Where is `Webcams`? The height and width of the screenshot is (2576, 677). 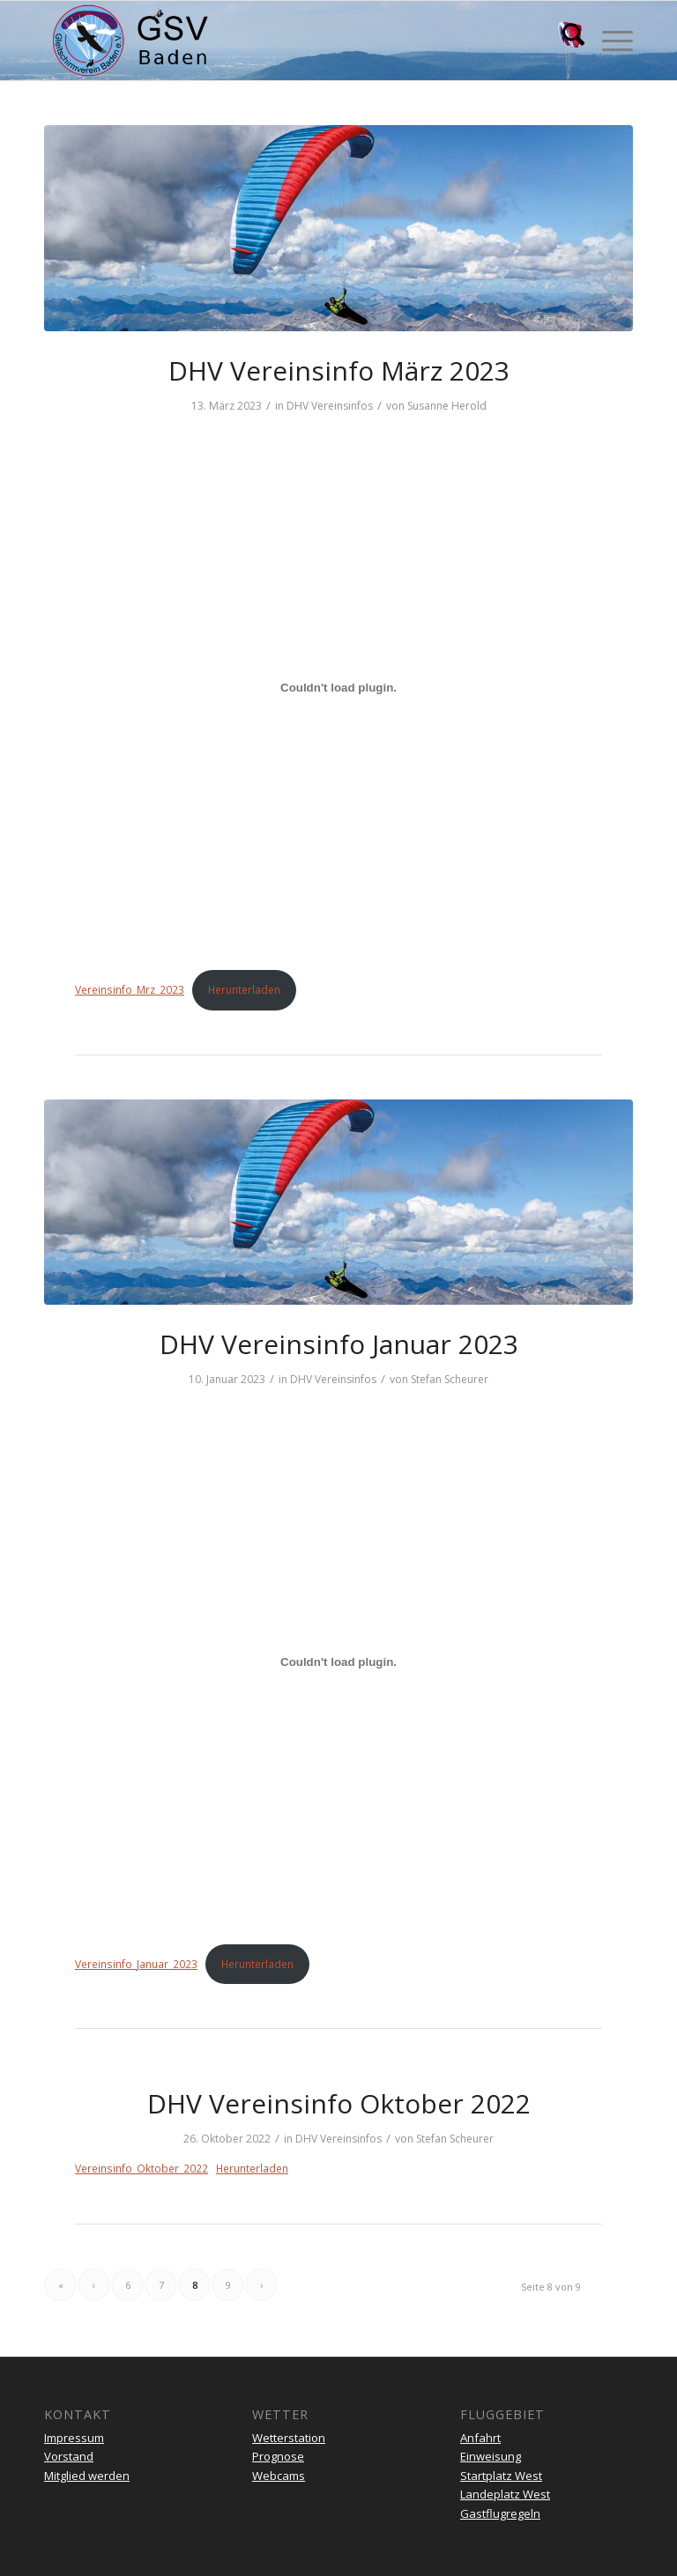 Webcams is located at coordinates (278, 2475).